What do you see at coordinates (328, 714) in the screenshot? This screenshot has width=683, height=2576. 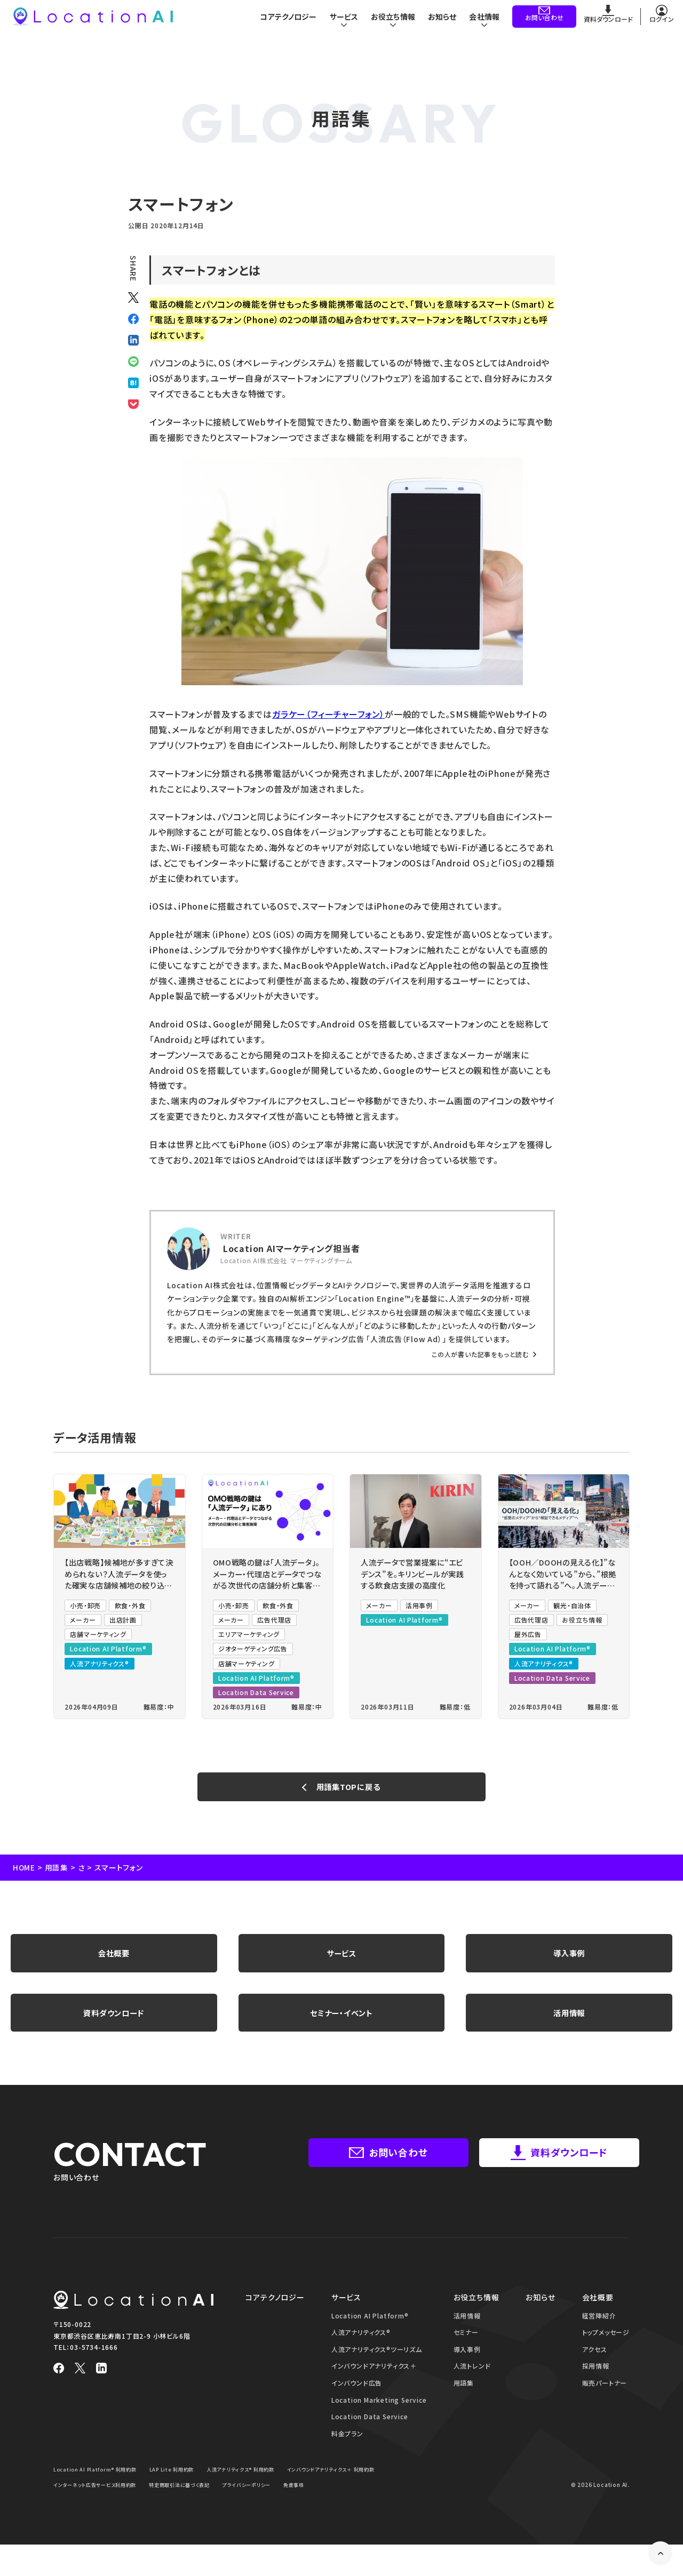 I see `ガラケー（フィーチャーフォン）` at bounding box center [328, 714].